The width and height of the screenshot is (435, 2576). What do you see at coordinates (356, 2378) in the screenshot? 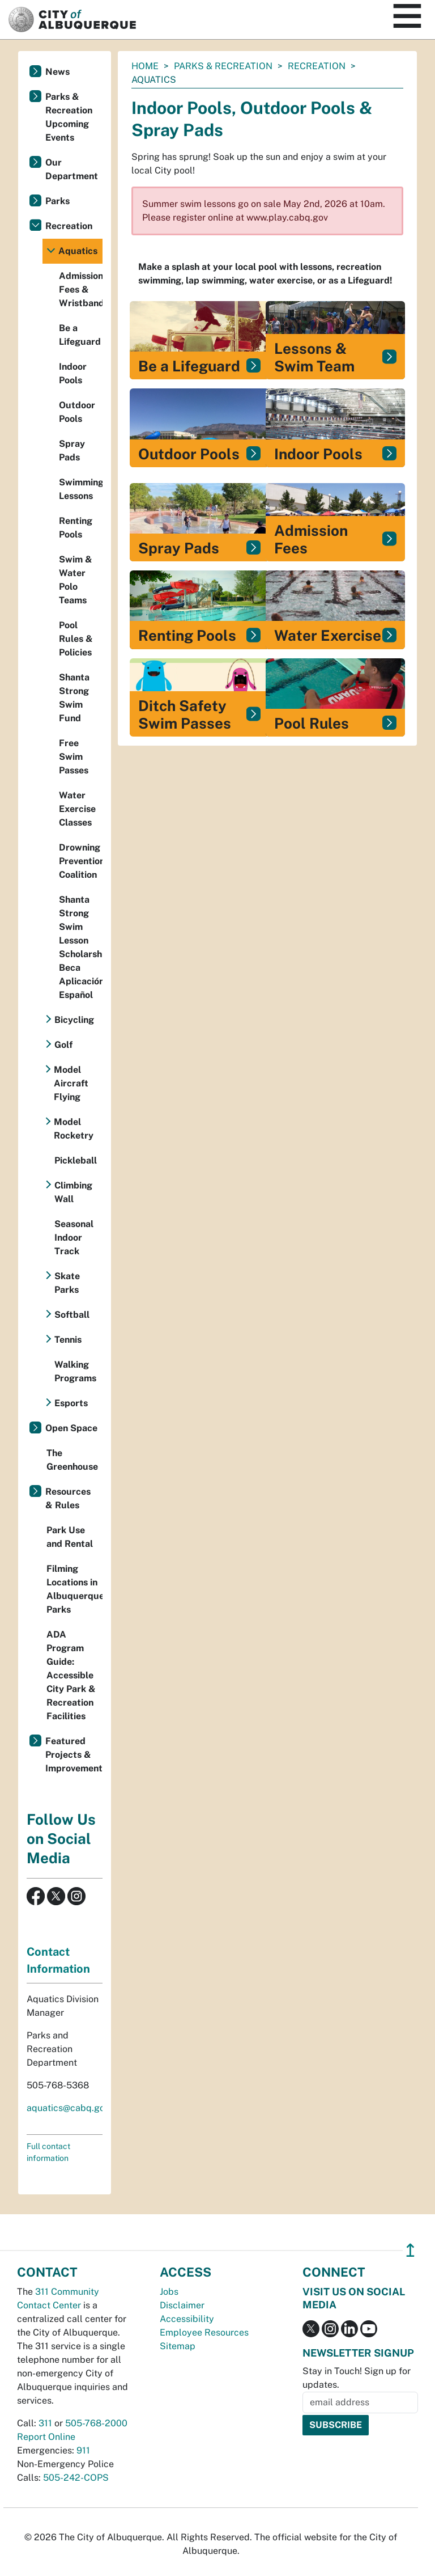
I see `Stay in Touch! Sign up for updates.` at bounding box center [356, 2378].